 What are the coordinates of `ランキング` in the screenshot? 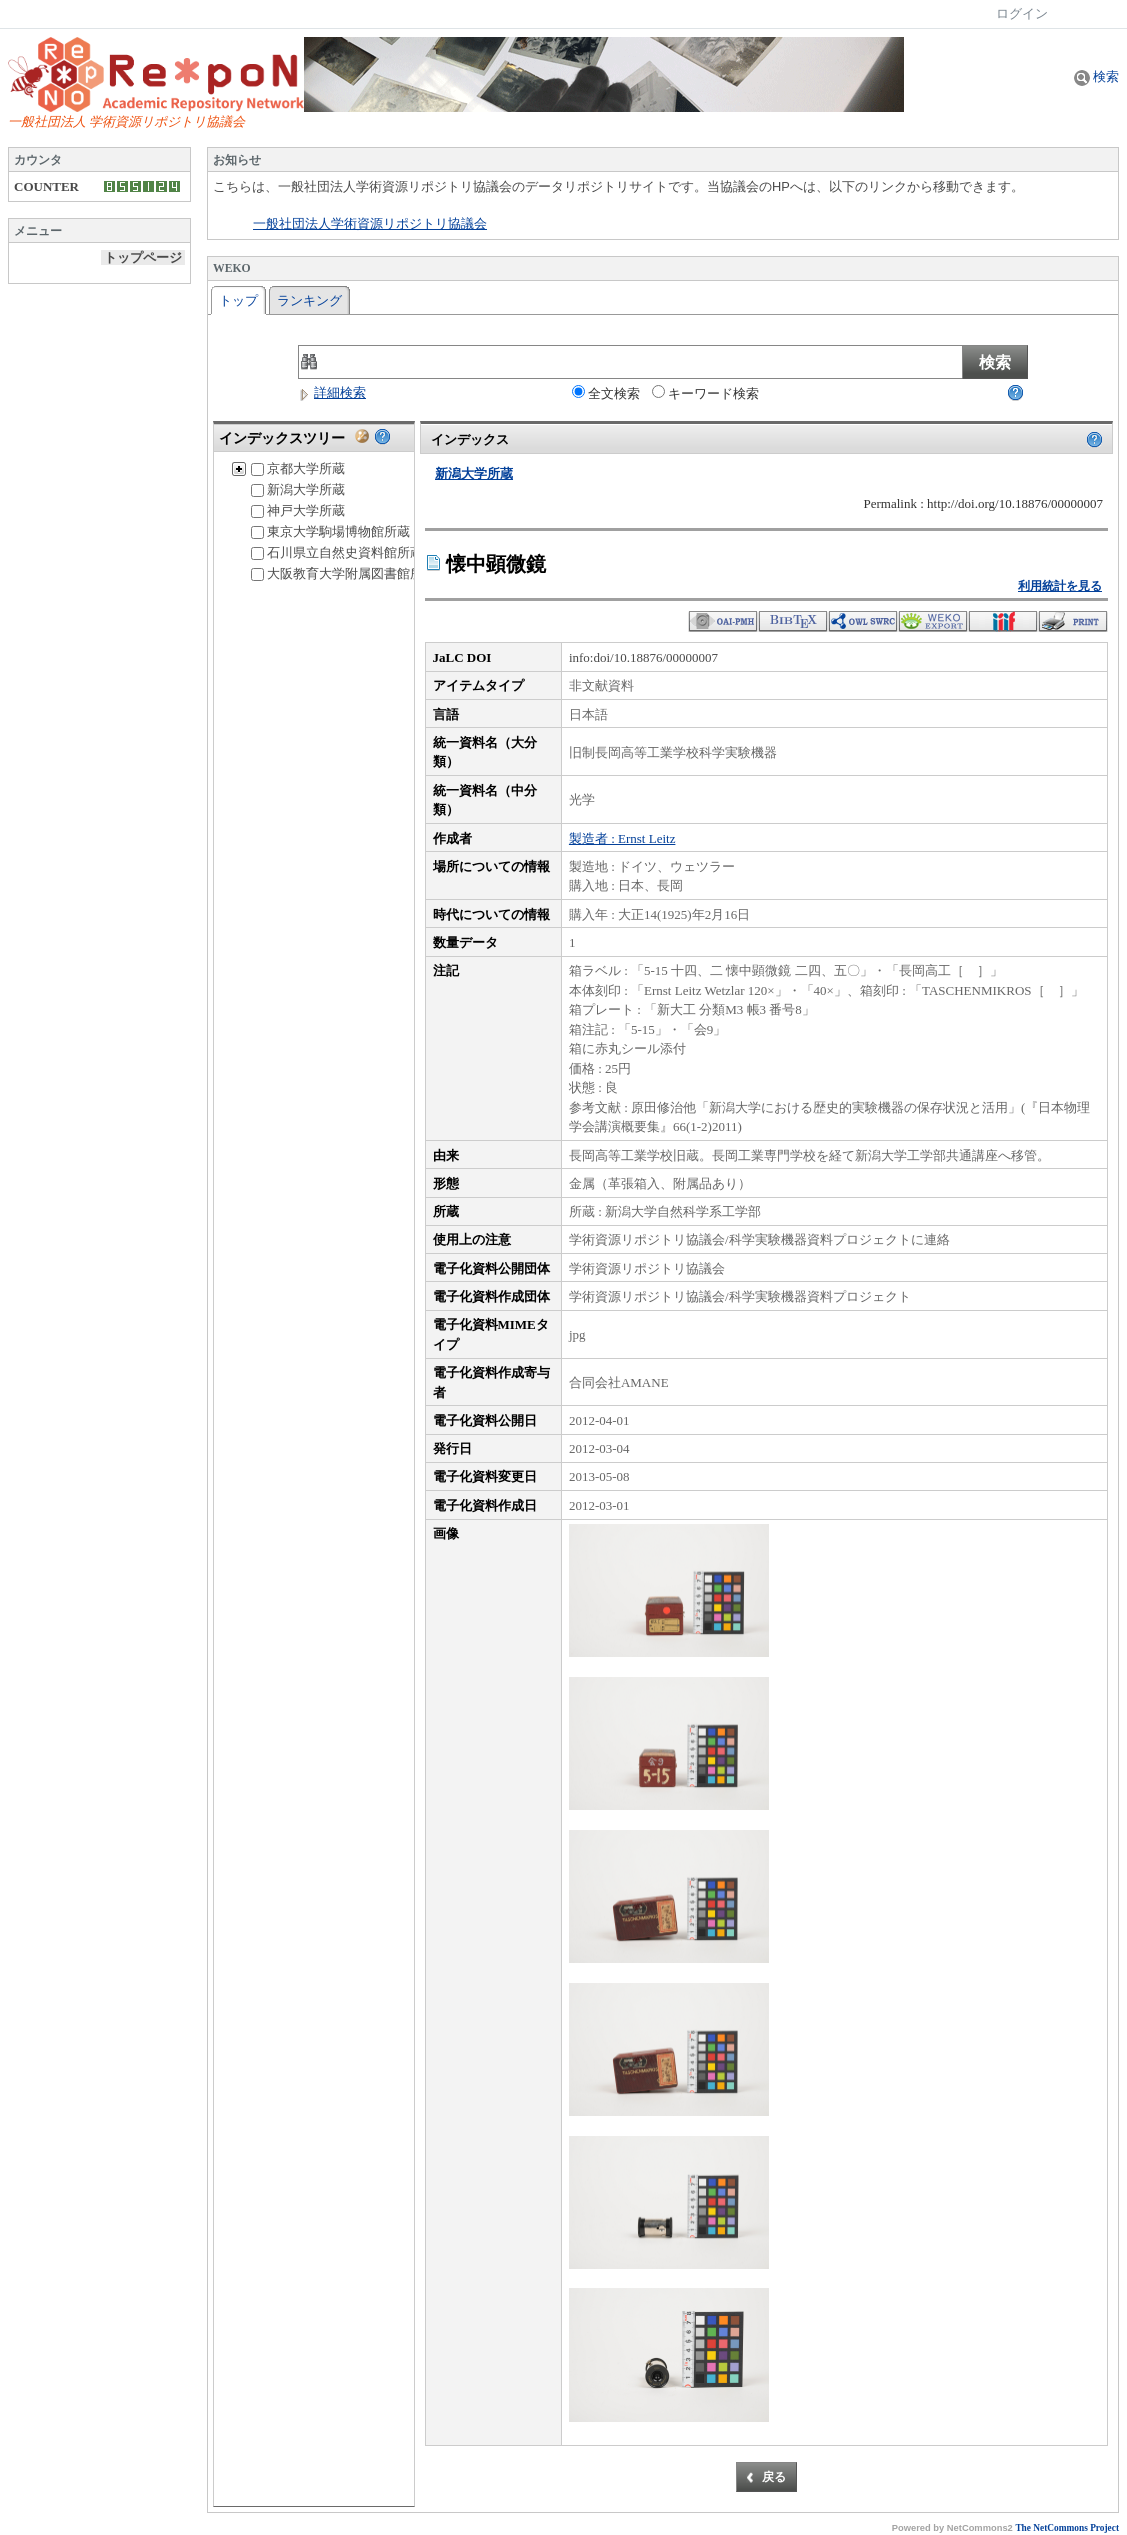 It's located at (309, 300).